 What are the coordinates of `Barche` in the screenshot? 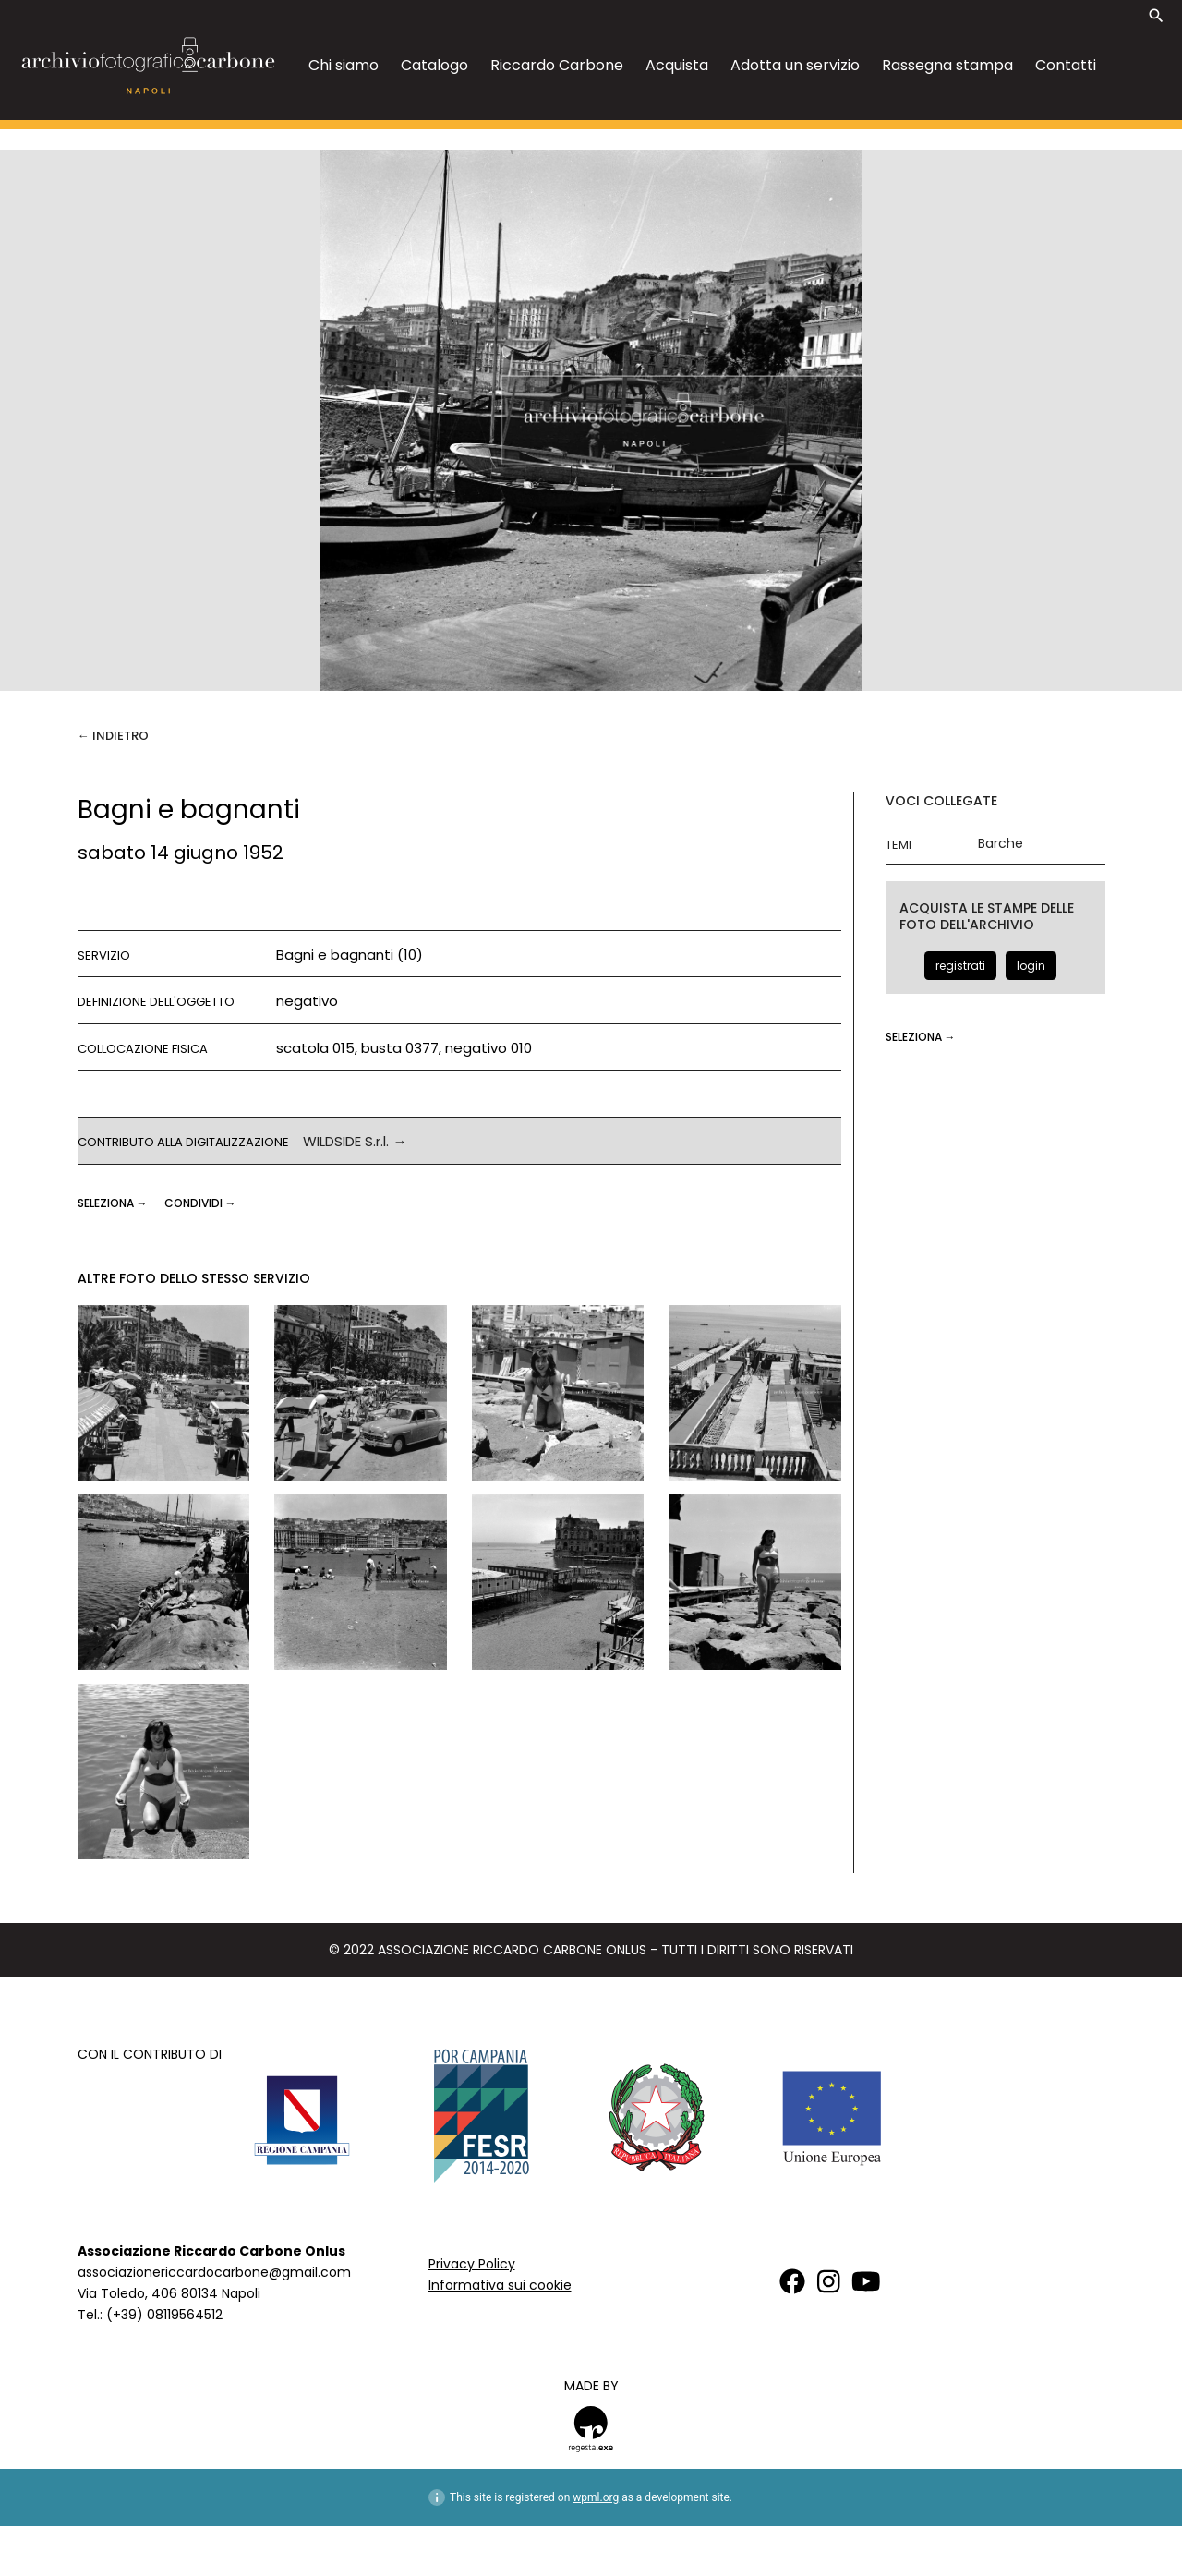 It's located at (1000, 844).